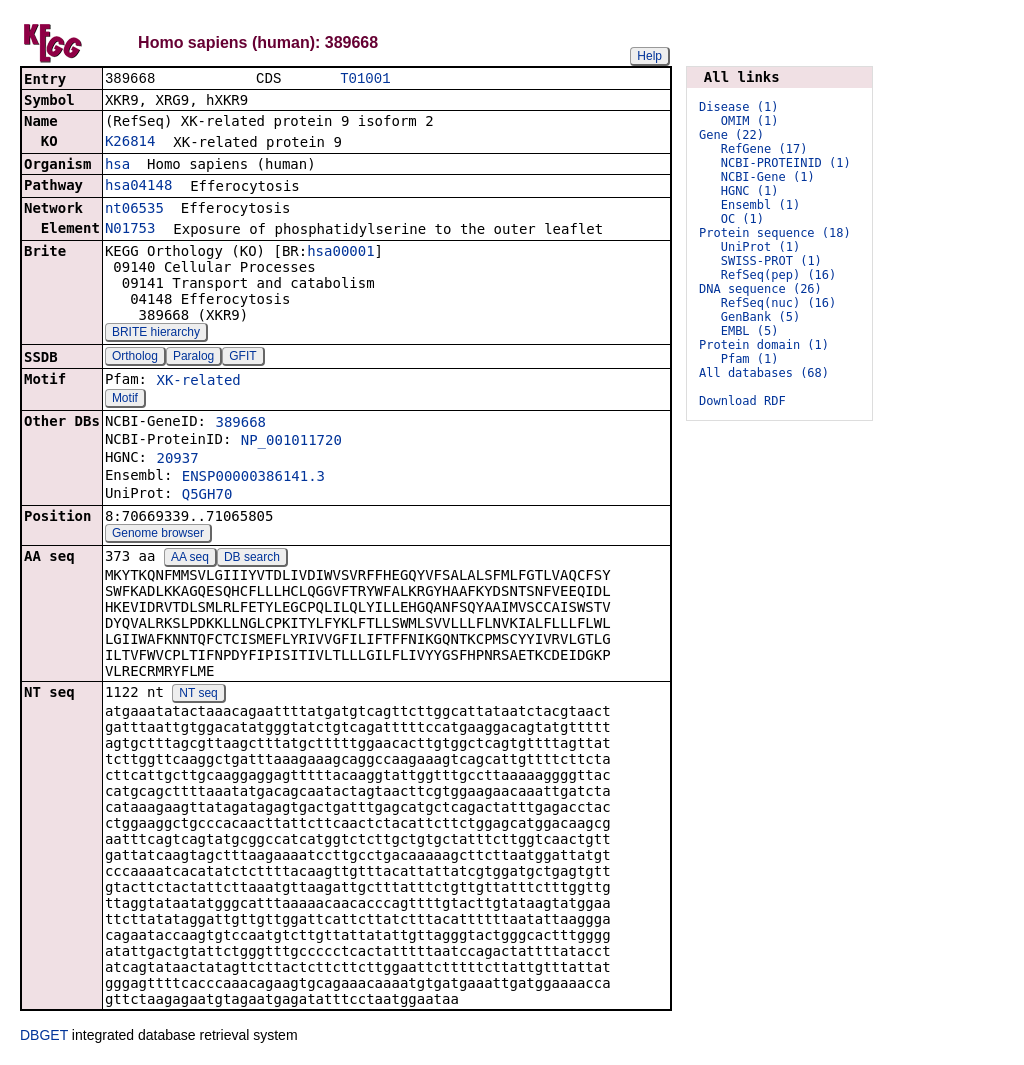 Image resolution: width=1024 pixels, height=1065 pixels. I want to click on EMBL (5), so click(750, 331).